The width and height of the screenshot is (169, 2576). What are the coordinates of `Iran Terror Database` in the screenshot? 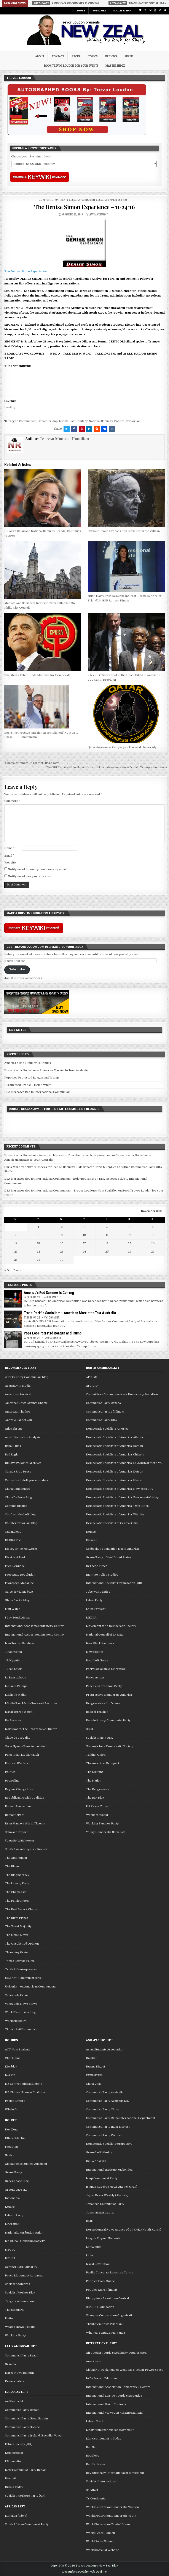 It's located at (20, 1643).